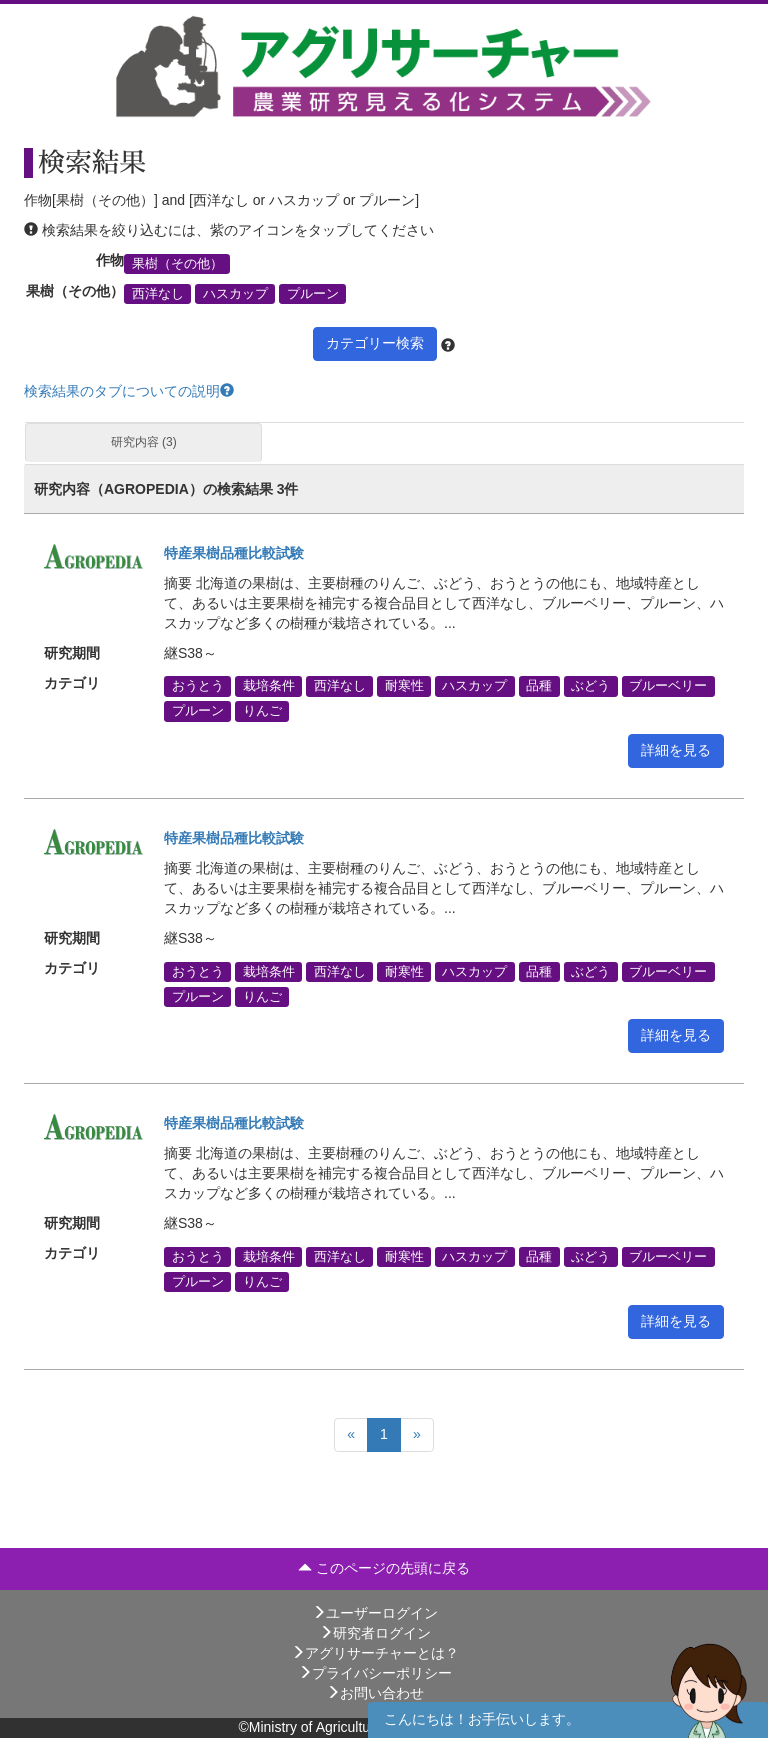 Image resolution: width=768 pixels, height=1738 pixels. What do you see at coordinates (404, 686) in the screenshot?
I see `耐寒性` at bounding box center [404, 686].